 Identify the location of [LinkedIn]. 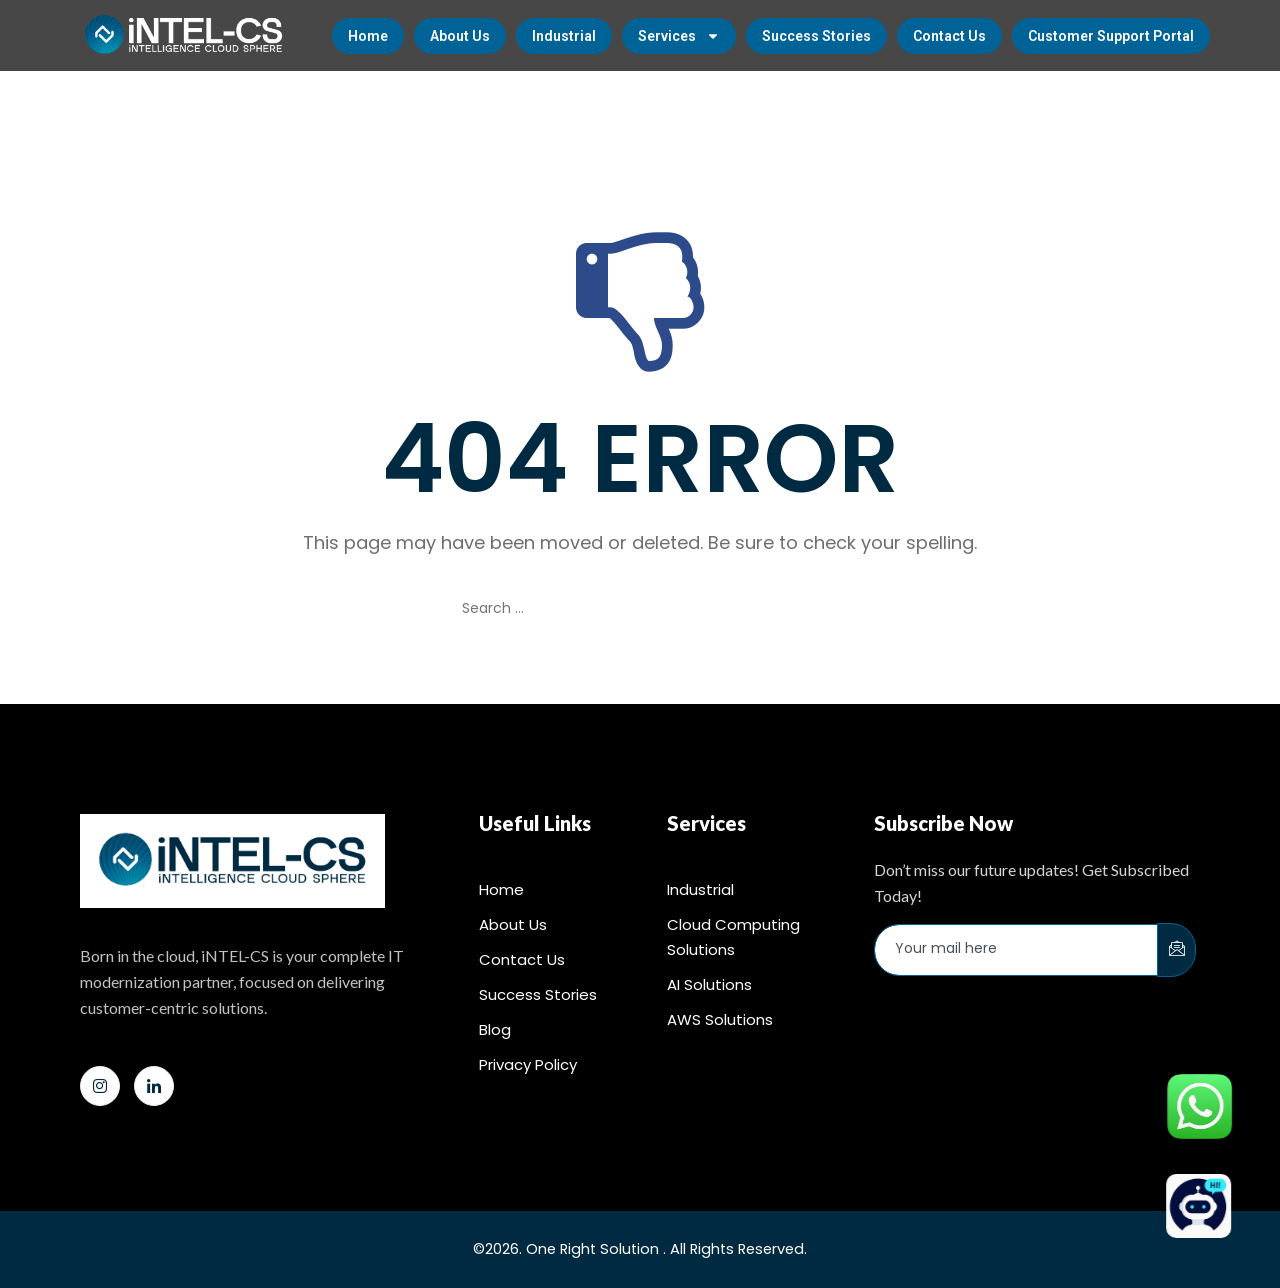
(154, 1086).